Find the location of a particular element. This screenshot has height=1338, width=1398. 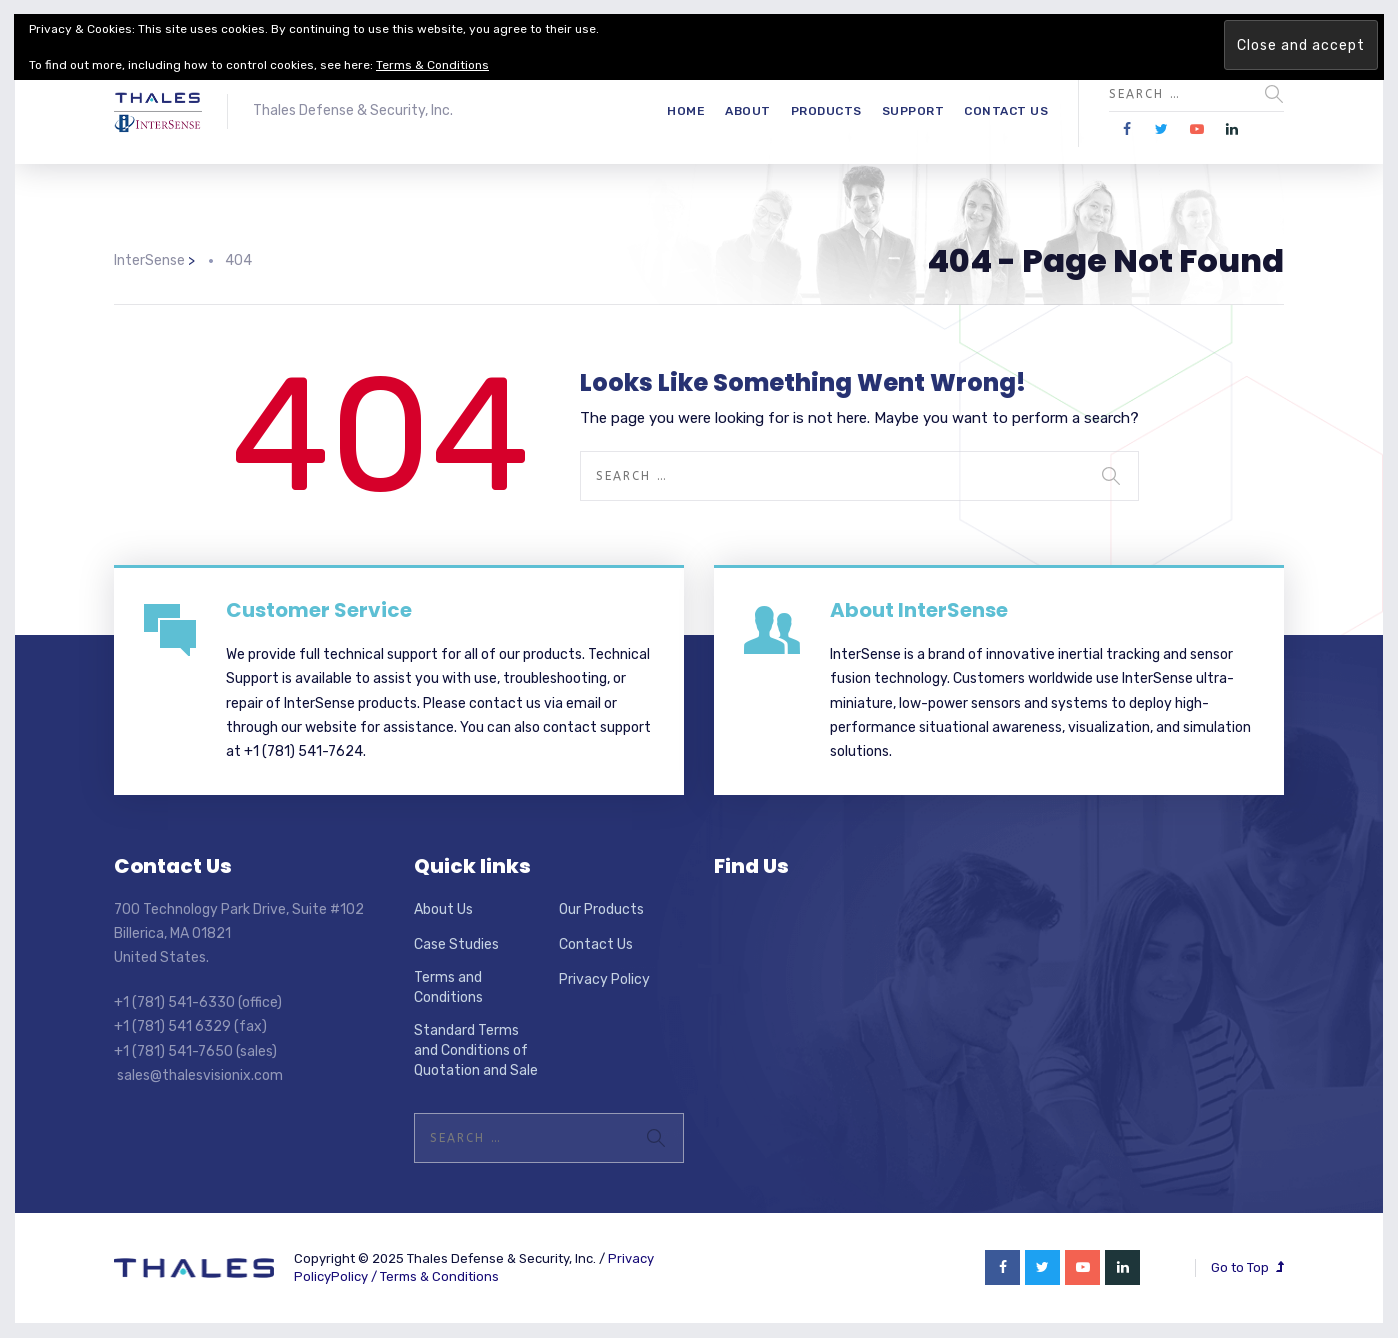

About Us is located at coordinates (443, 909).